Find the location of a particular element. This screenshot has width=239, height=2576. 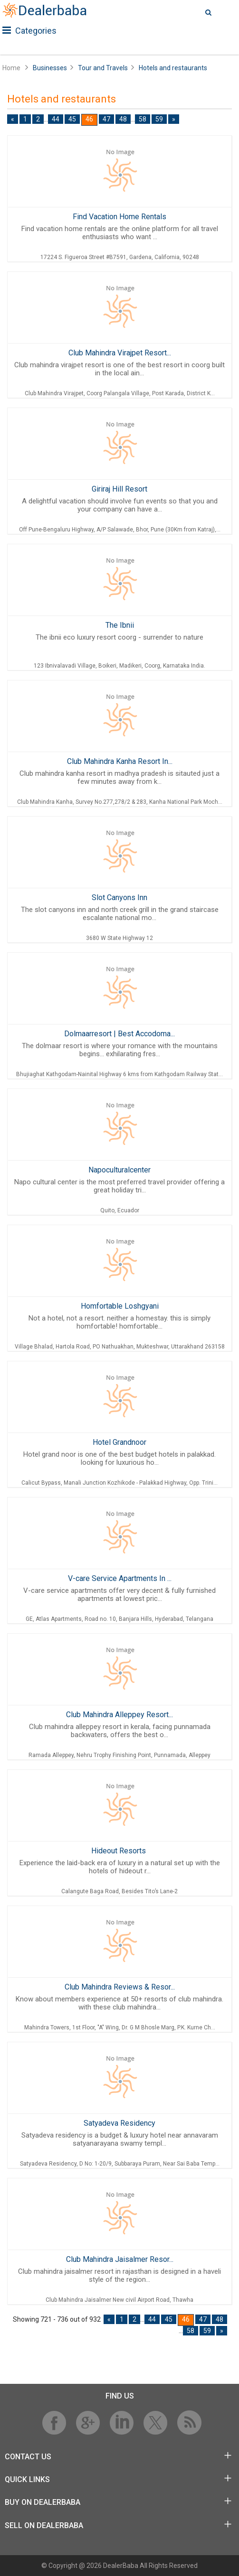

Club Mahindra Virajpet Resort... is located at coordinates (119, 352).